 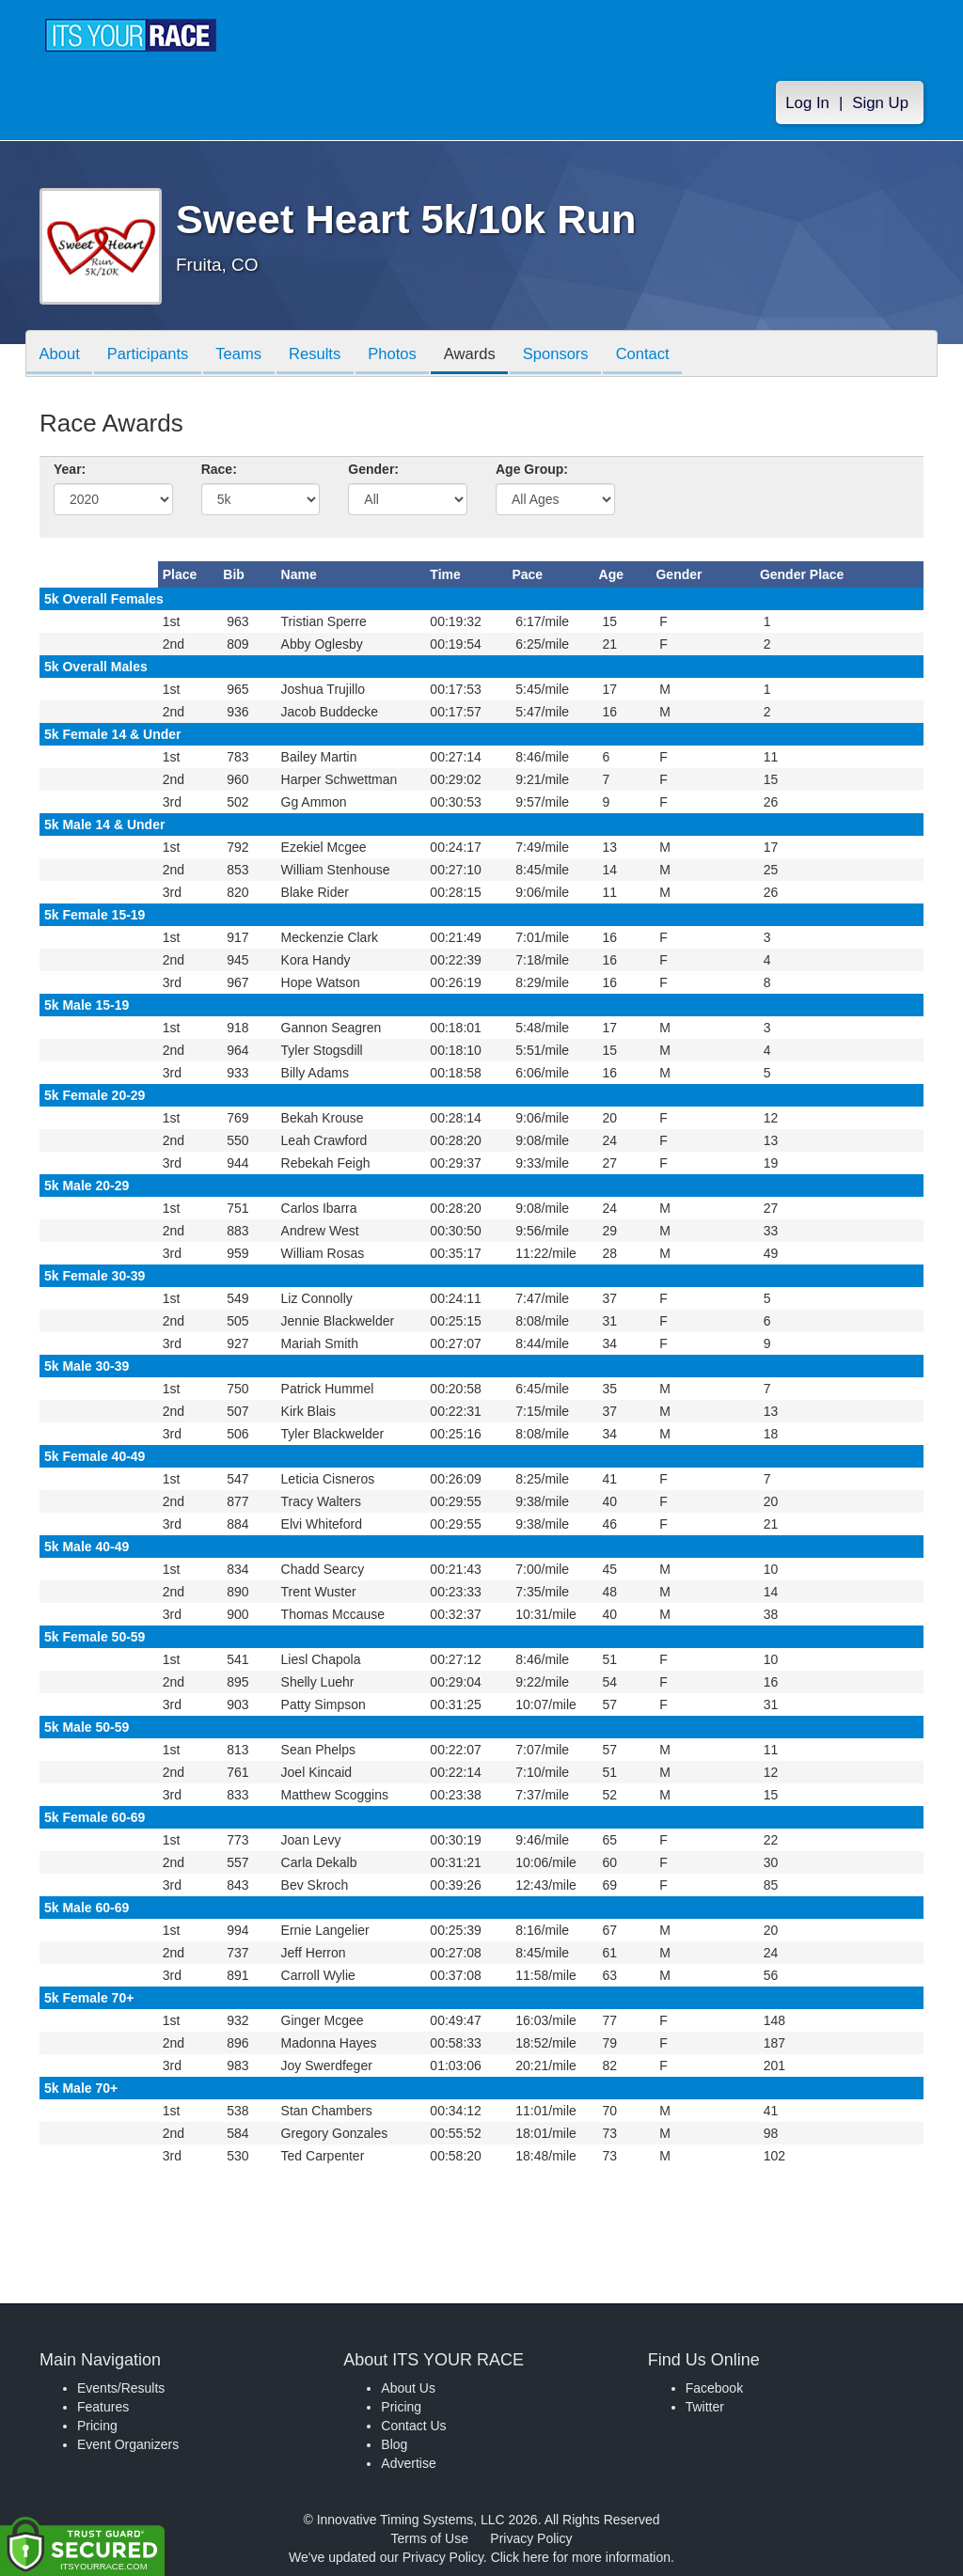 I want to click on Gender:, so click(x=373, y=469).